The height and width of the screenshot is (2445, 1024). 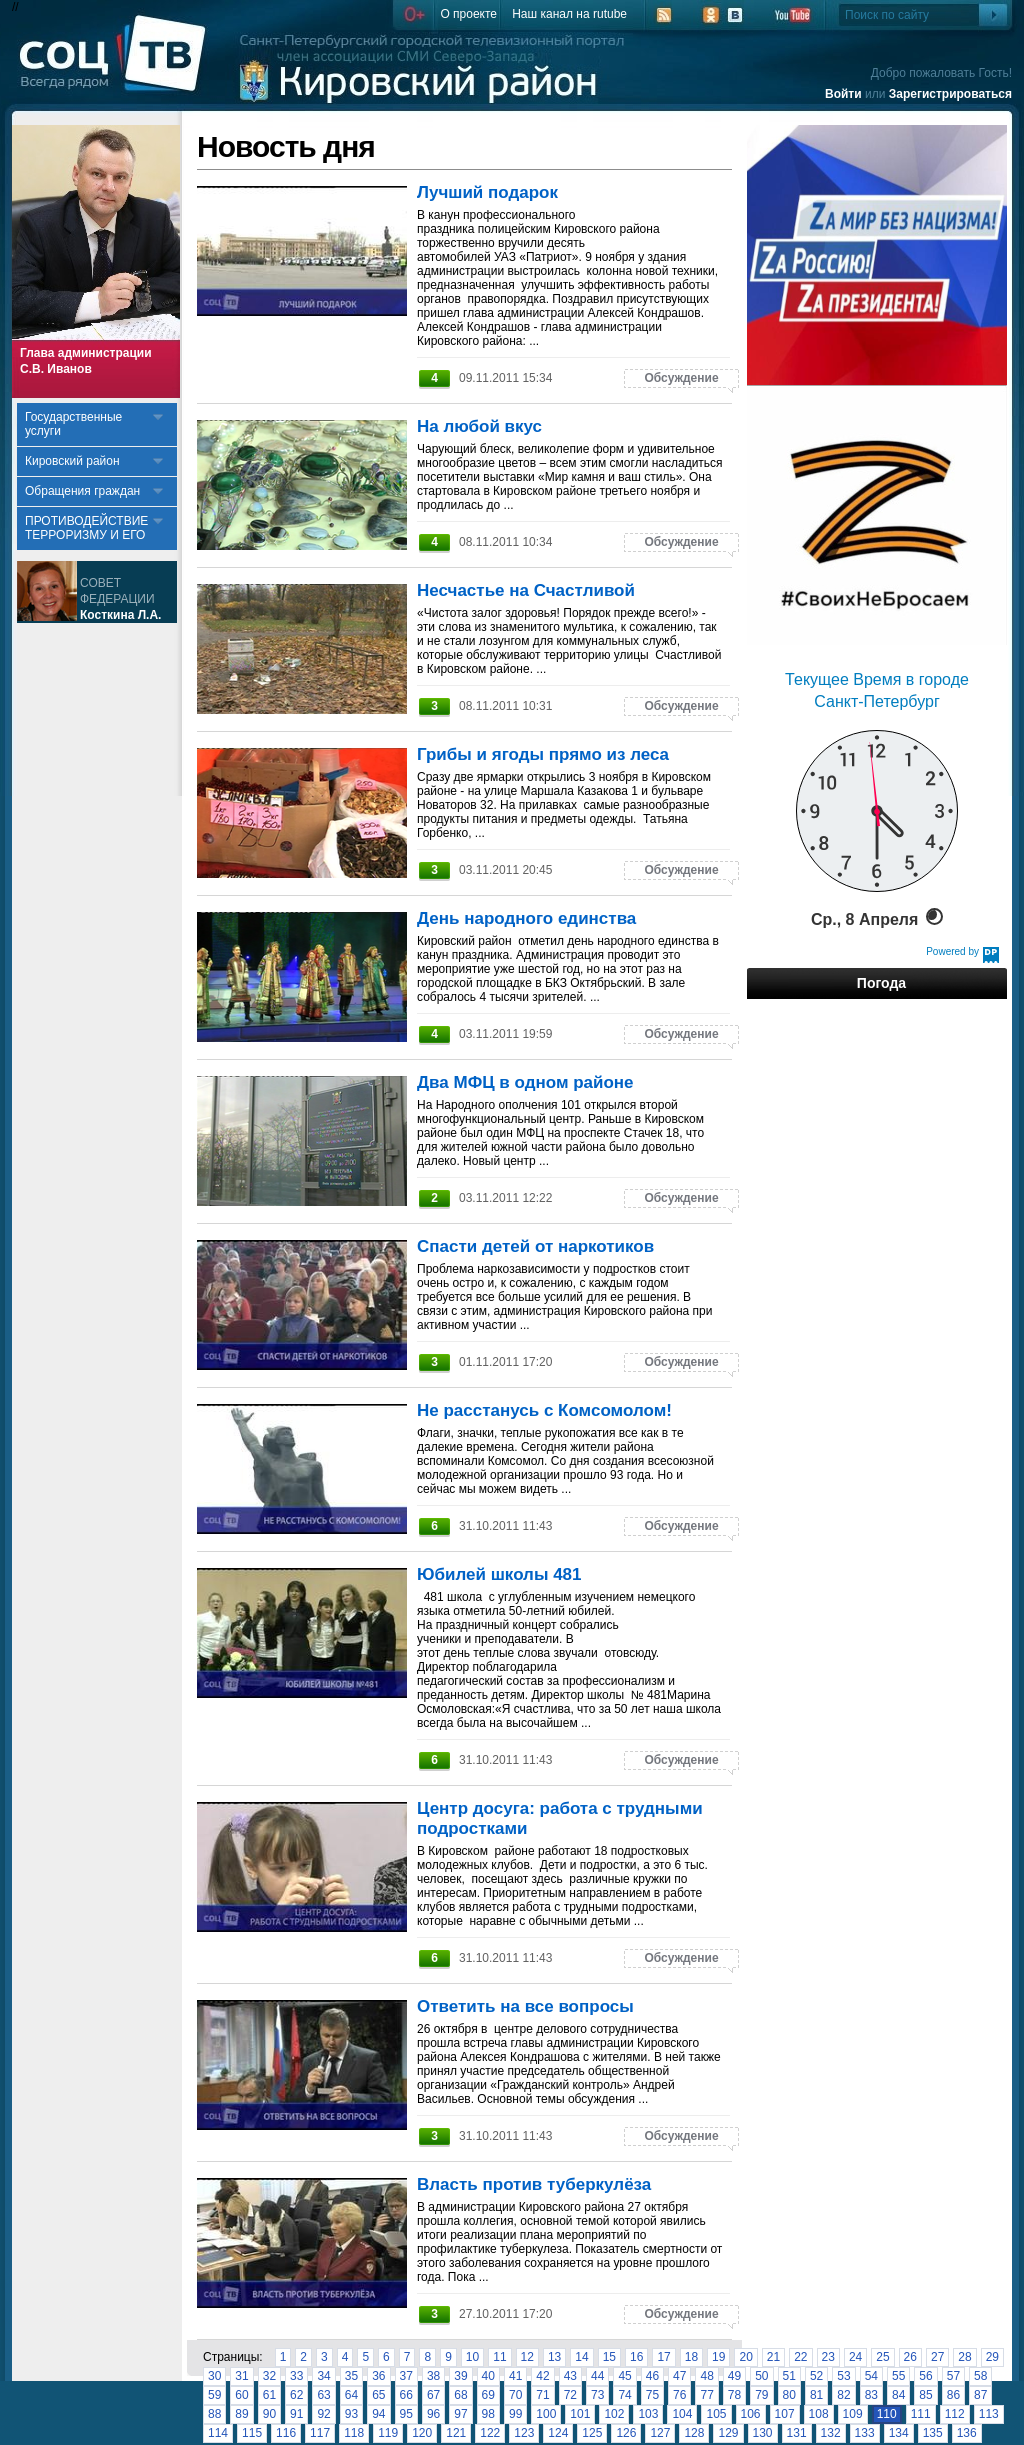 I want to click on 42, so click(x=542, y=2376).